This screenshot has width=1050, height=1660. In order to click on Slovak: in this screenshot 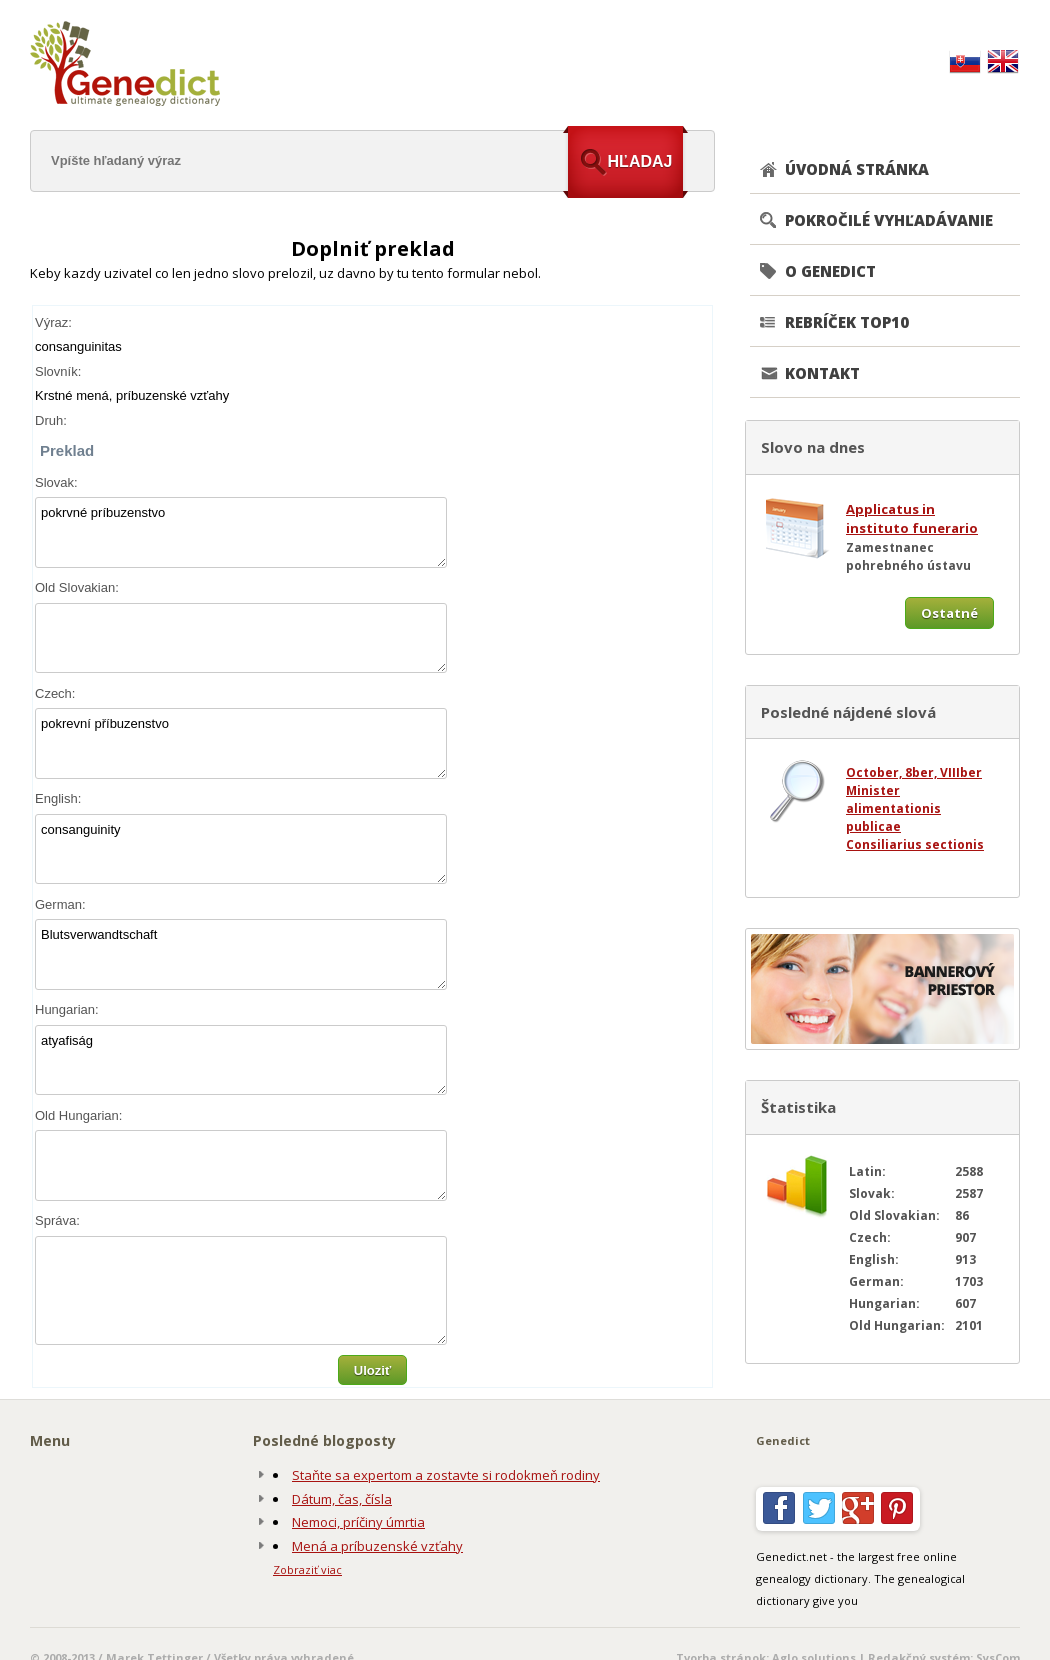, I will do `click(56, 482)`.